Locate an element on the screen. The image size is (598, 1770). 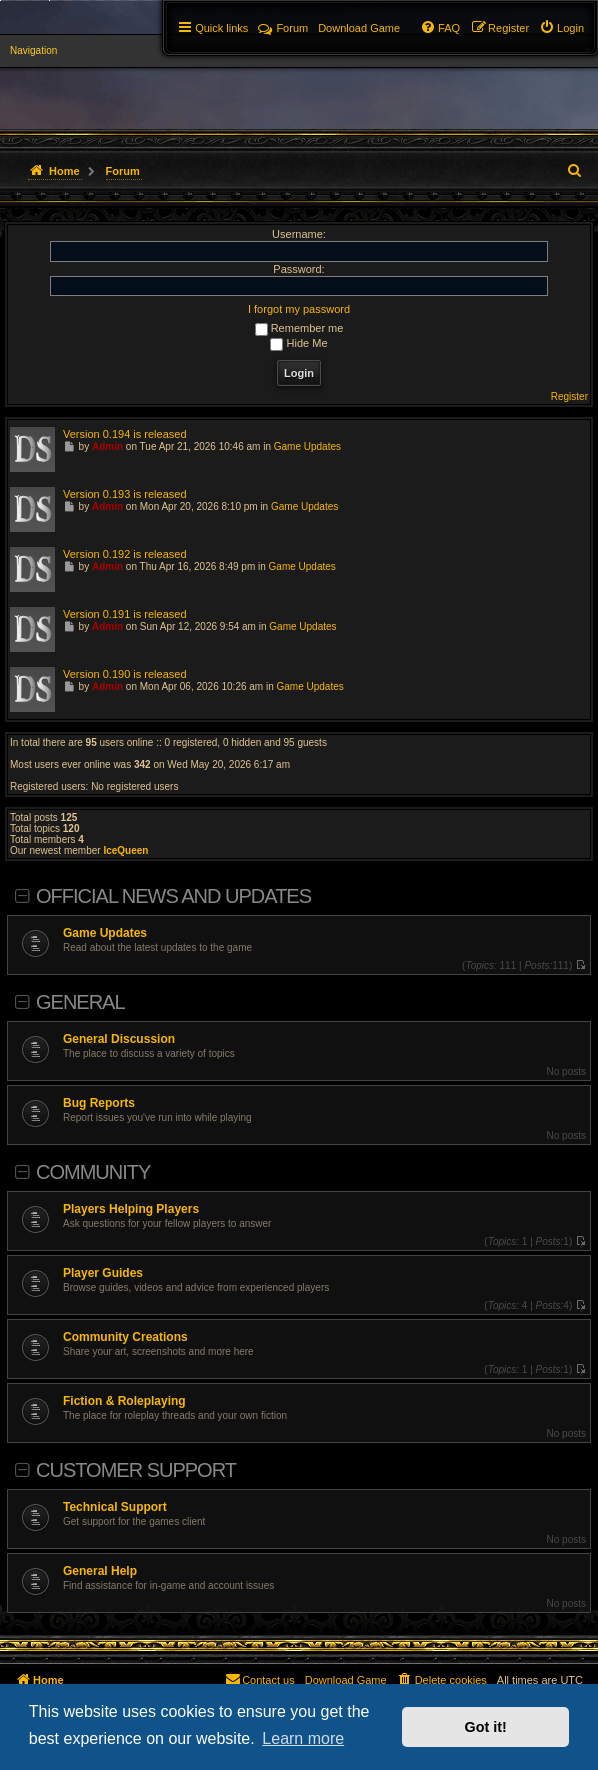
Community is located at coordinates (93, 1172).